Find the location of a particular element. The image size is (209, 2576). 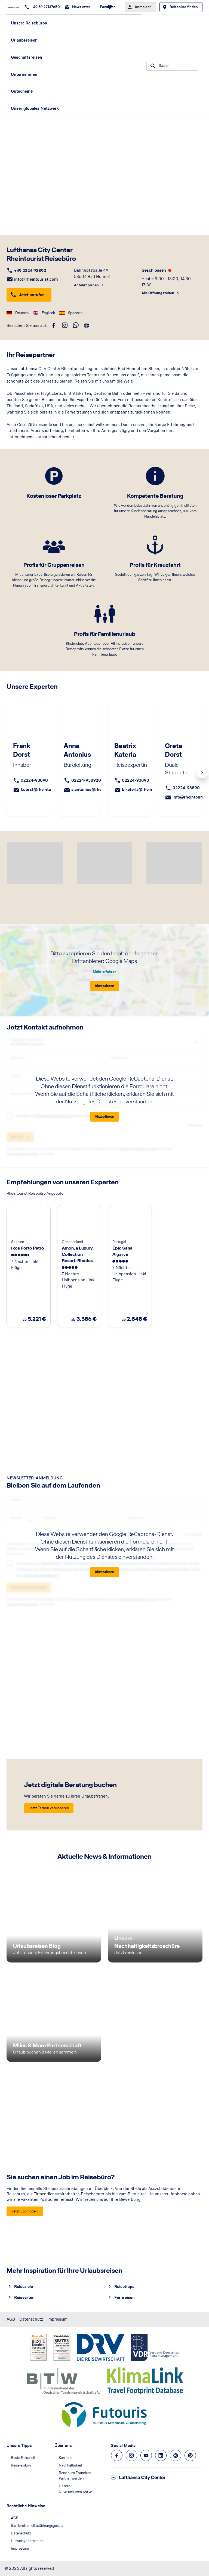

Unternehmen is located at coordinates (24, 74).